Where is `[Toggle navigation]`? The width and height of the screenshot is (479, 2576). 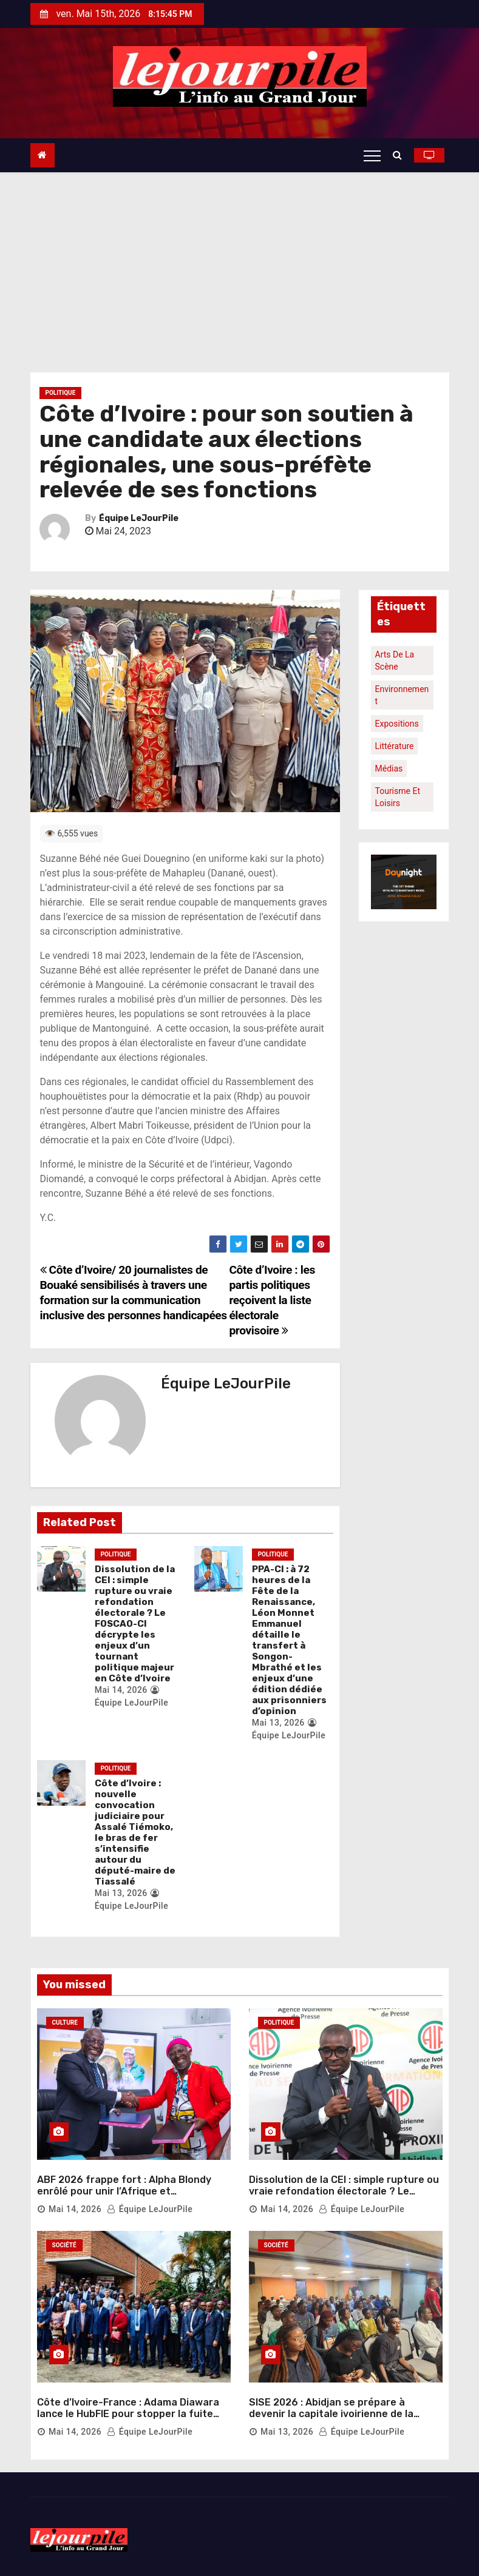
[Toggle navigation] is located at coordinates (372, 155).